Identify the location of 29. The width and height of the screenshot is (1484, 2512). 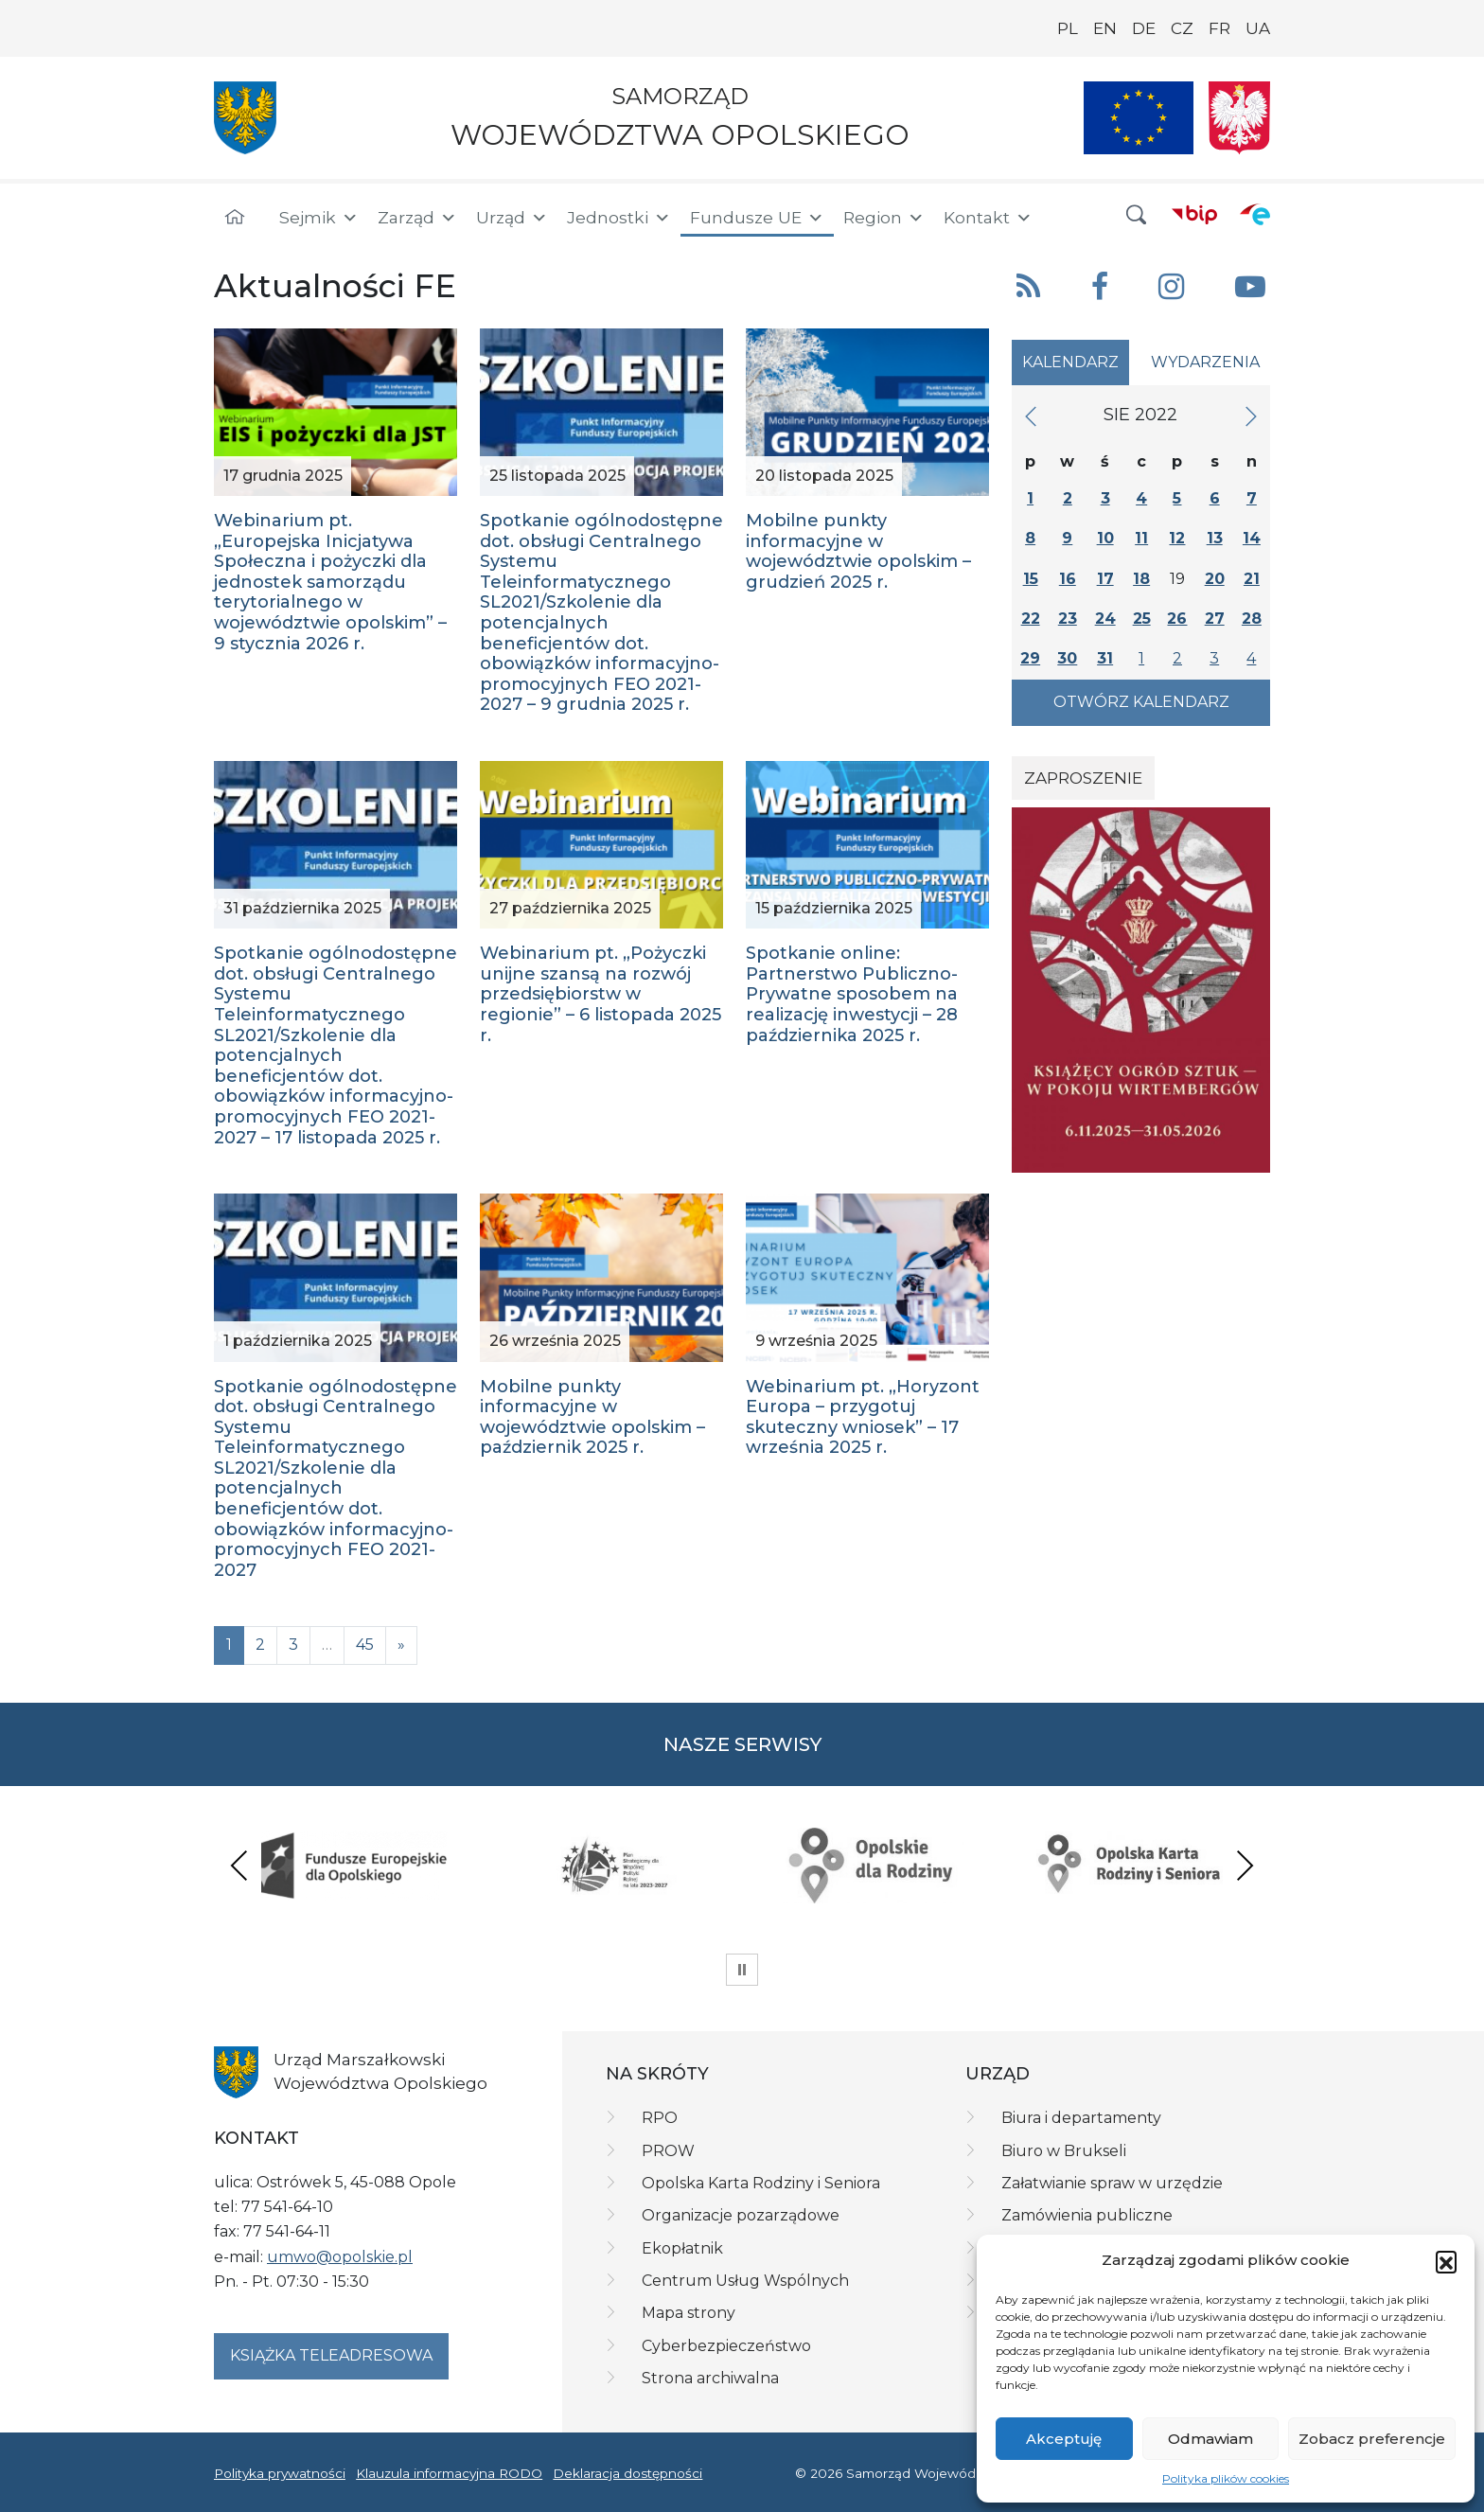
(1030, 658).